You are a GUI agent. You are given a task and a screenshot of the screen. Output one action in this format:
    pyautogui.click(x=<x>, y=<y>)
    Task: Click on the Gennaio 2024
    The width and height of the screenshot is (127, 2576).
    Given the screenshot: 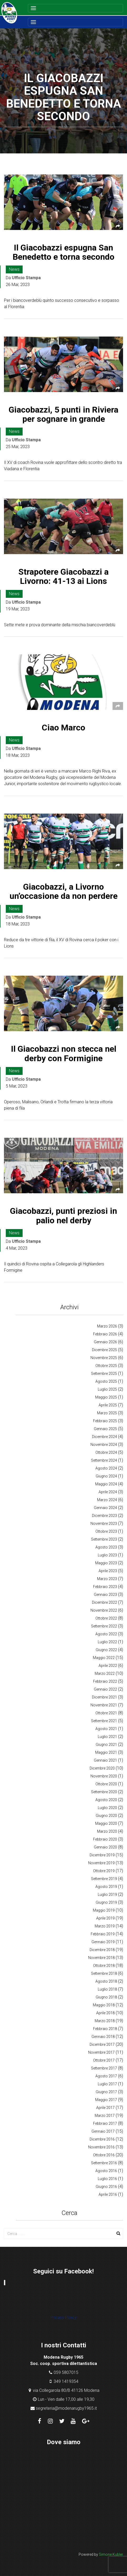 What is the action you would take?
    pyautogui.click(x=105, y=1508)
    